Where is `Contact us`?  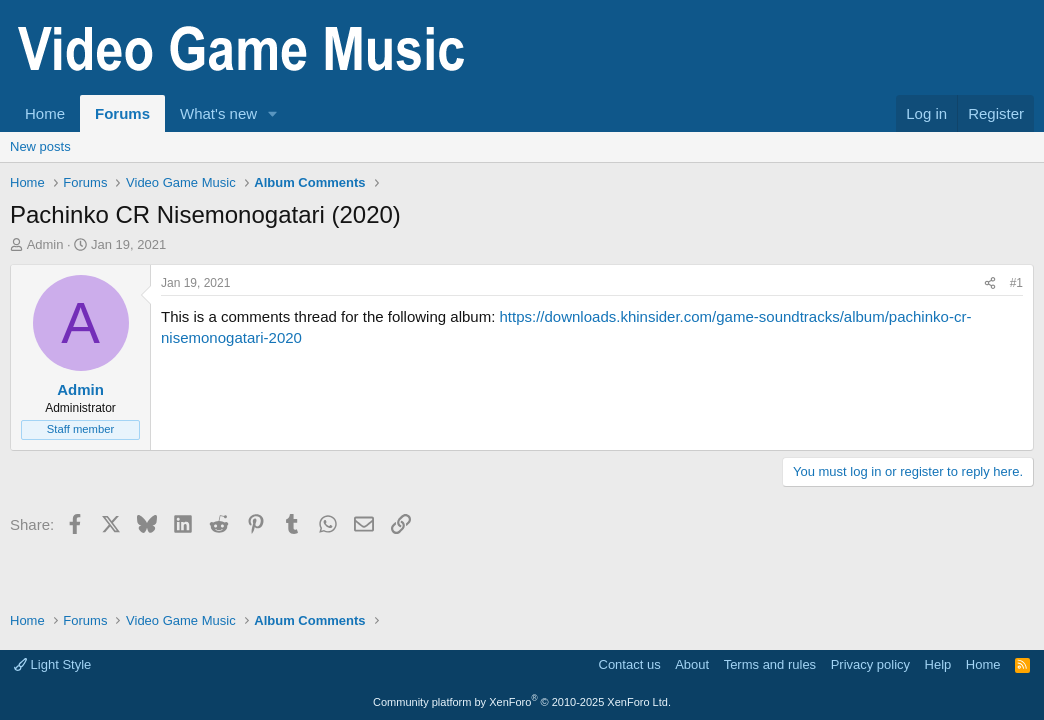
Contact us is located at coordinates (630, 664).